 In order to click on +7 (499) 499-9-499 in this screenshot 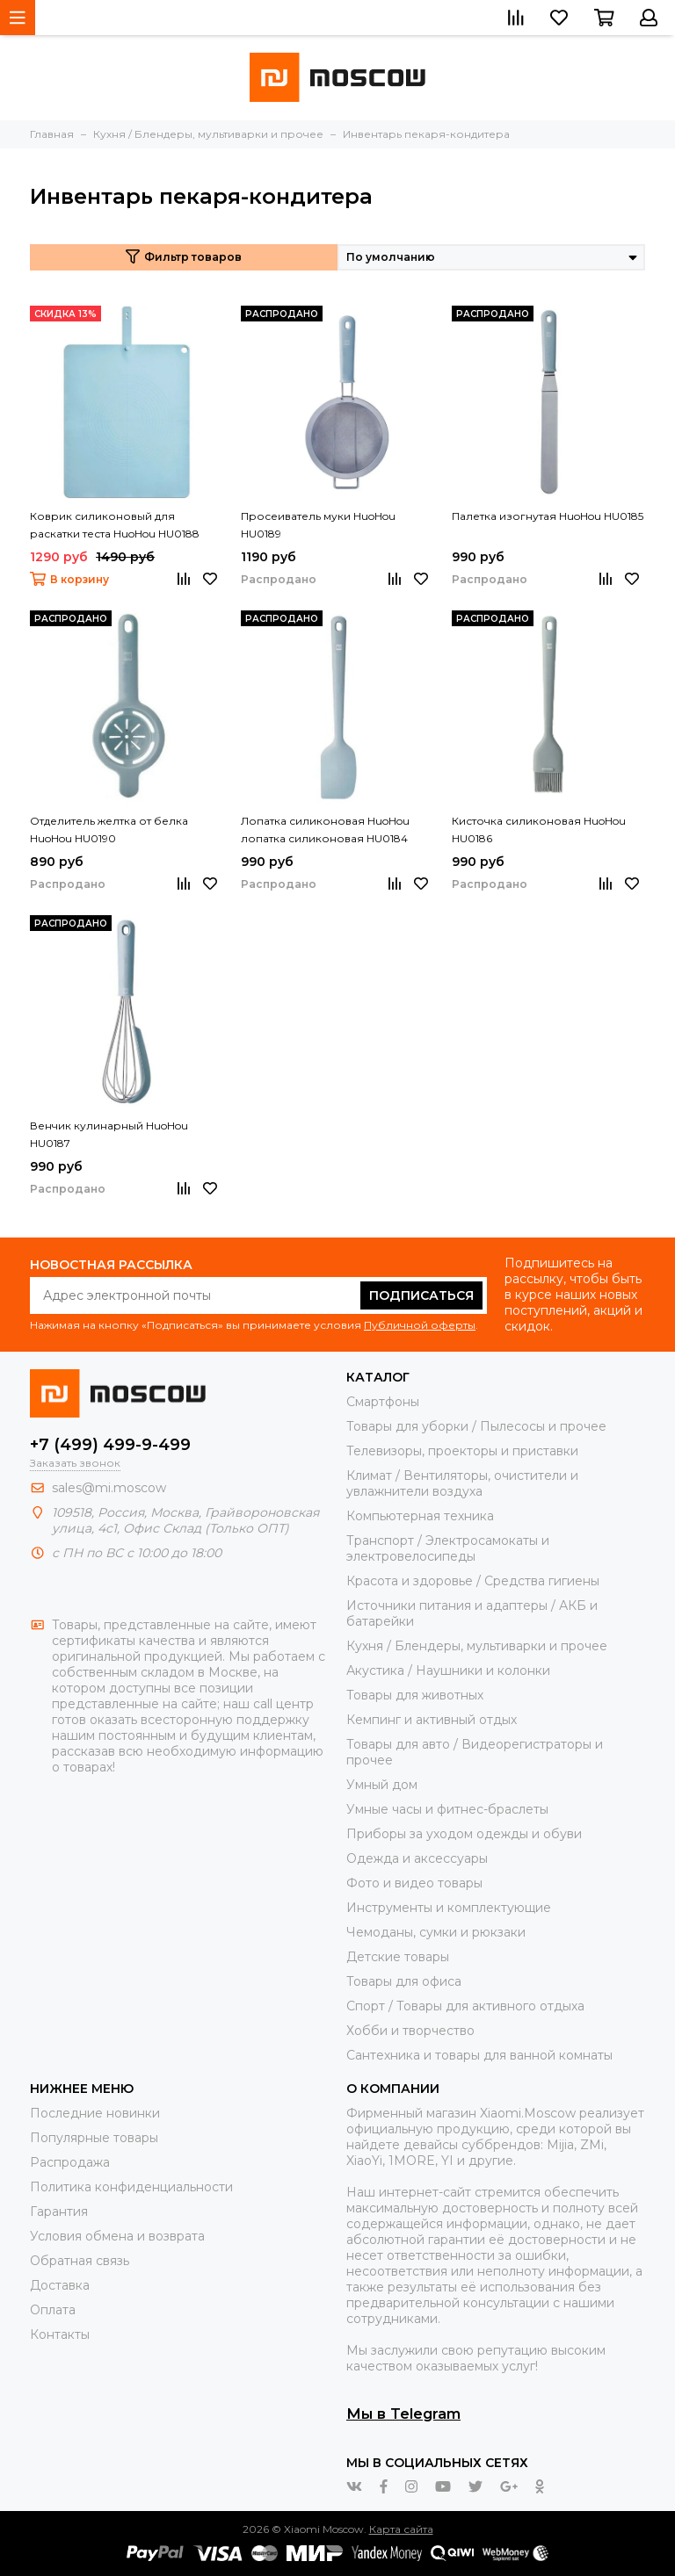, I will do `click(110, 1444)`.